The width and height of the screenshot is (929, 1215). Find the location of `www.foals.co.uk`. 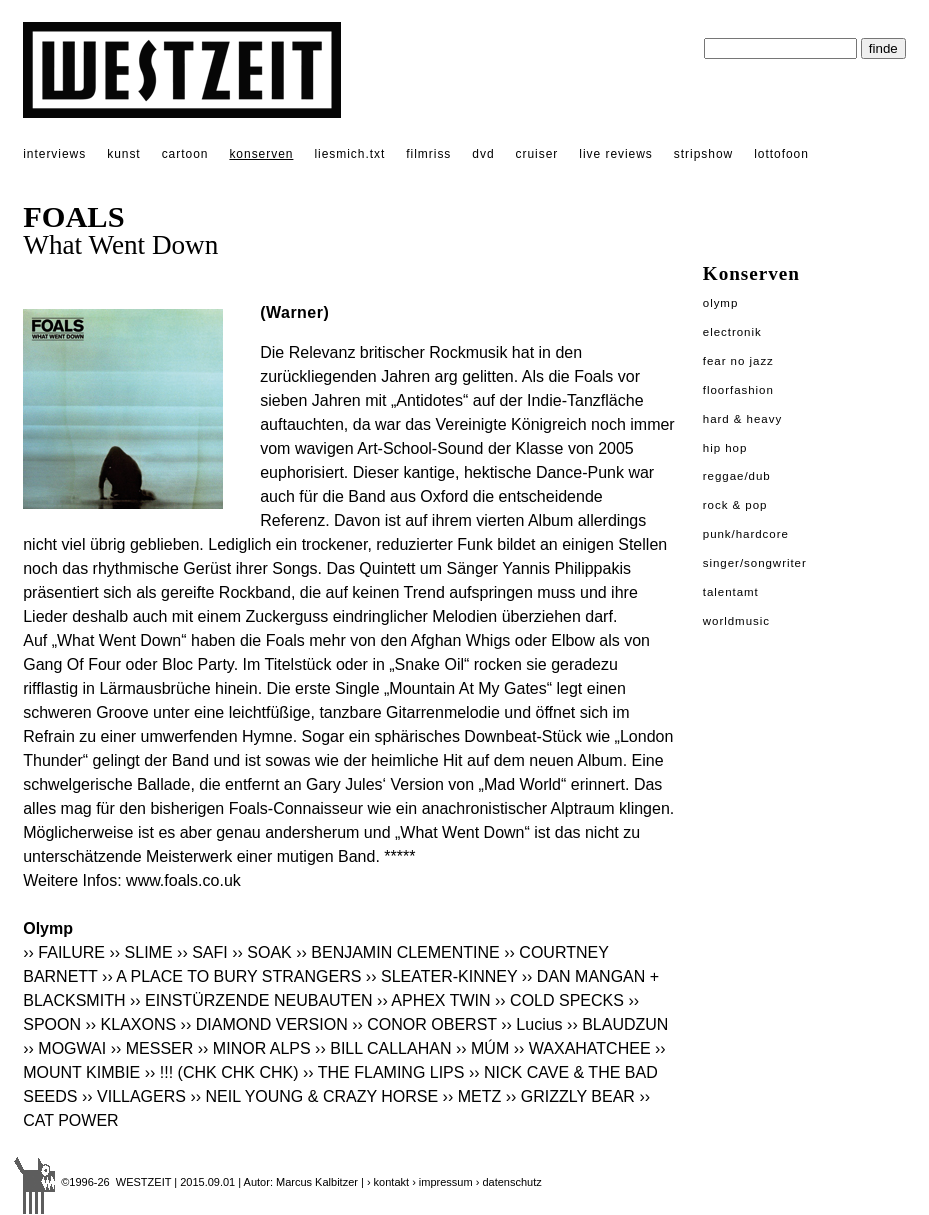

www.foals.co.uk is located at coordinates (183, 880).